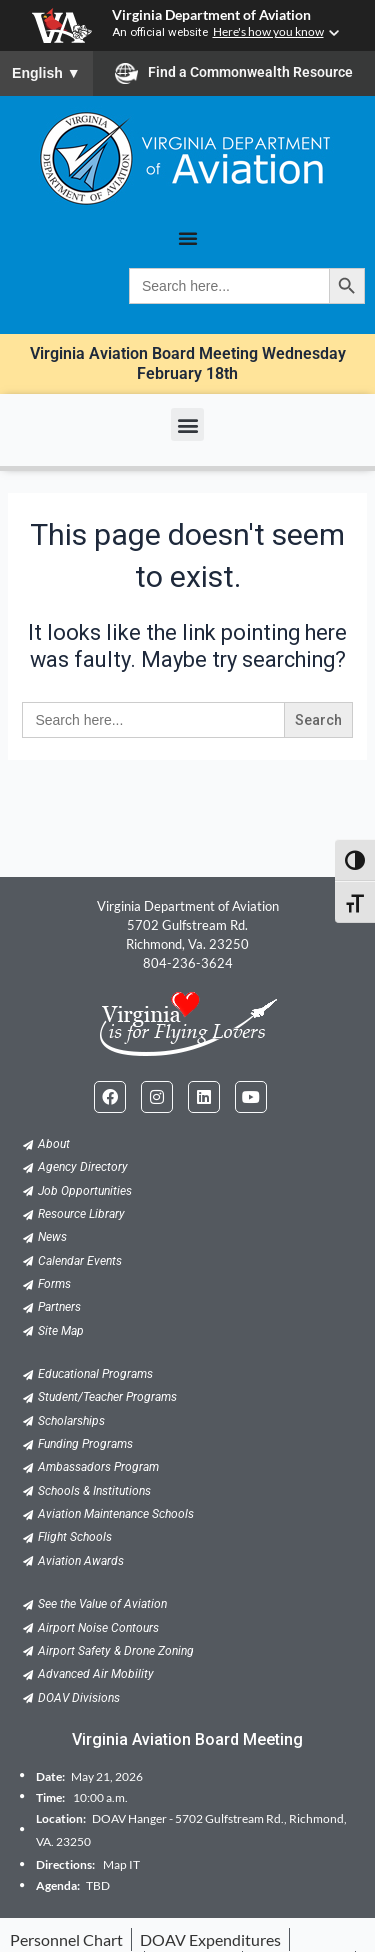  Describe the element at coordinates (268, 31) in the screenshot. I see `Here's how you know` at that location.